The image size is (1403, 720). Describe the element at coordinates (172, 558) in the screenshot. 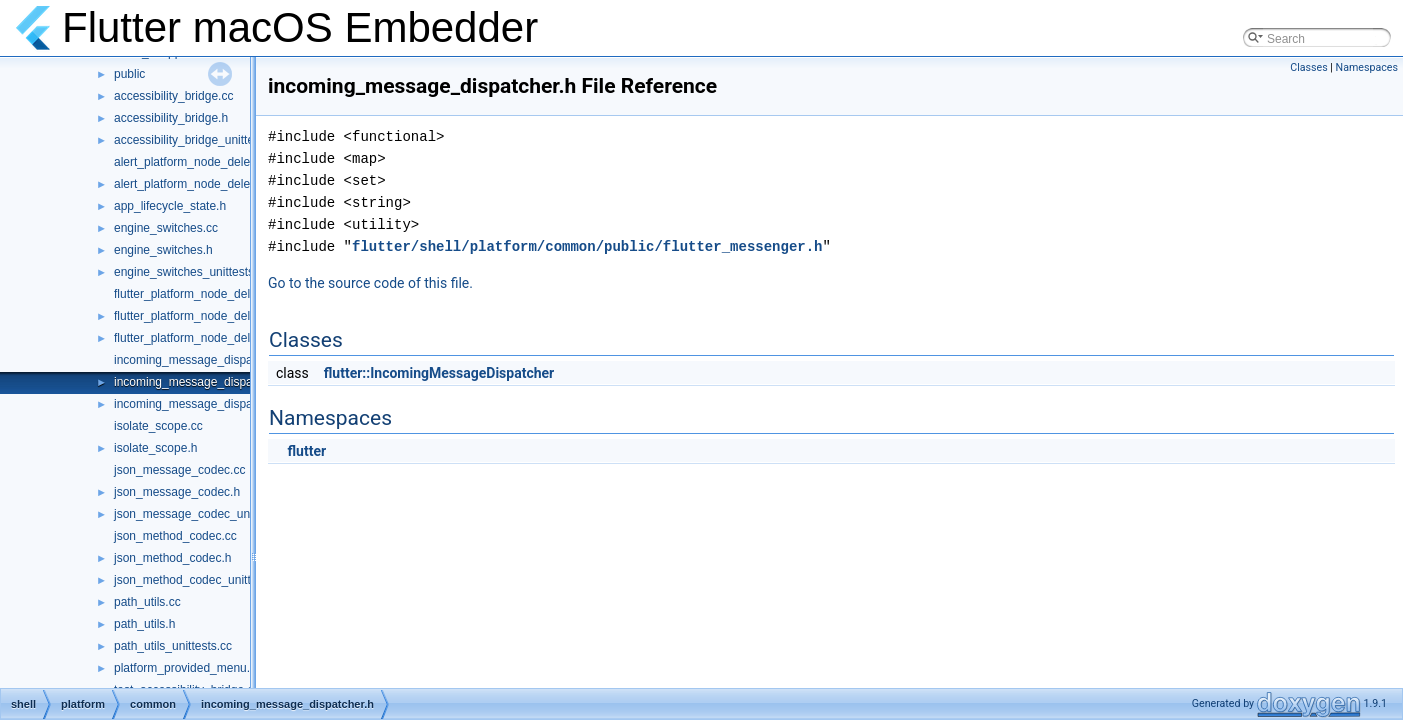

I see `json_method_codec.h` at that location.